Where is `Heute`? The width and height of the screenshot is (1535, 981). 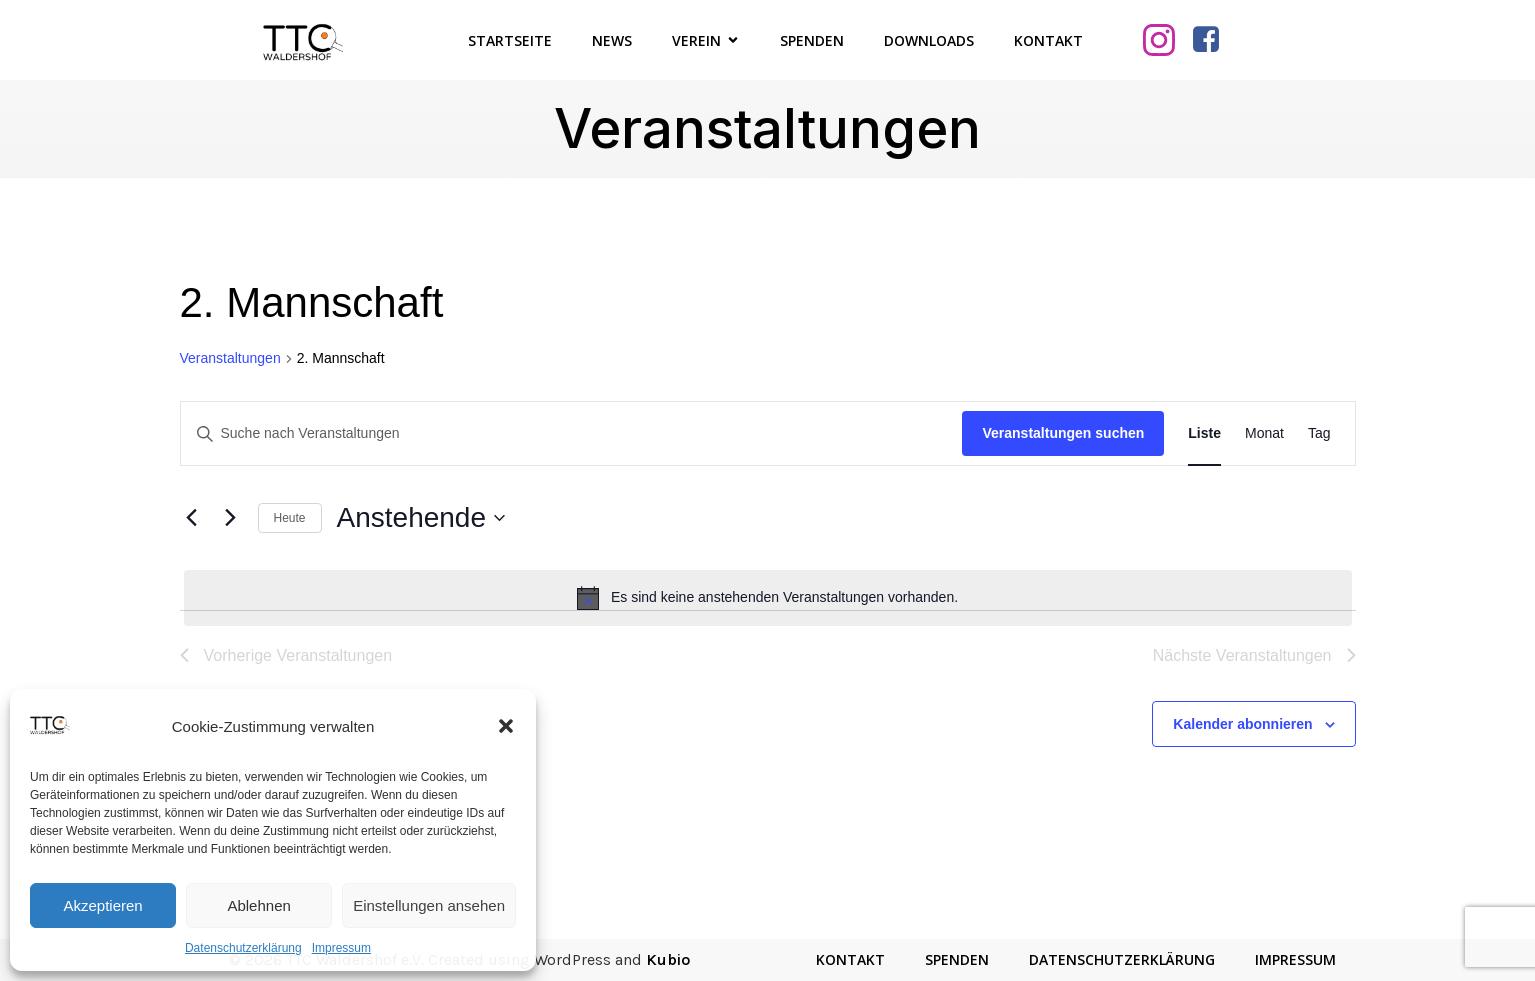 Heute is located at coordinates (290, 518).